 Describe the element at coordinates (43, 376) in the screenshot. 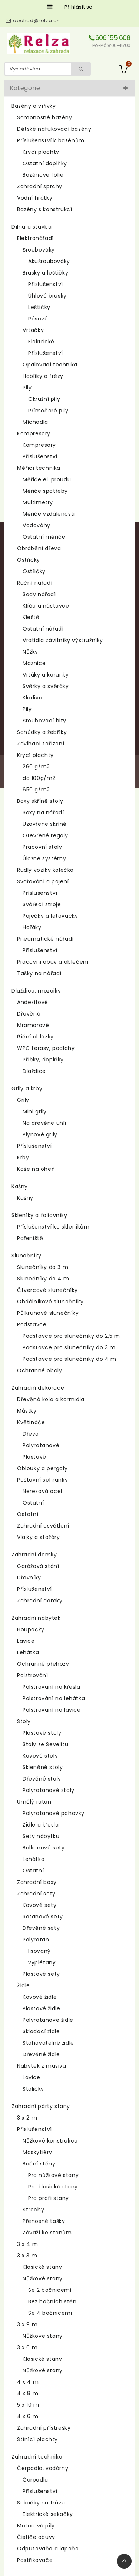

I see `Hoblíky a frézy` at that location.